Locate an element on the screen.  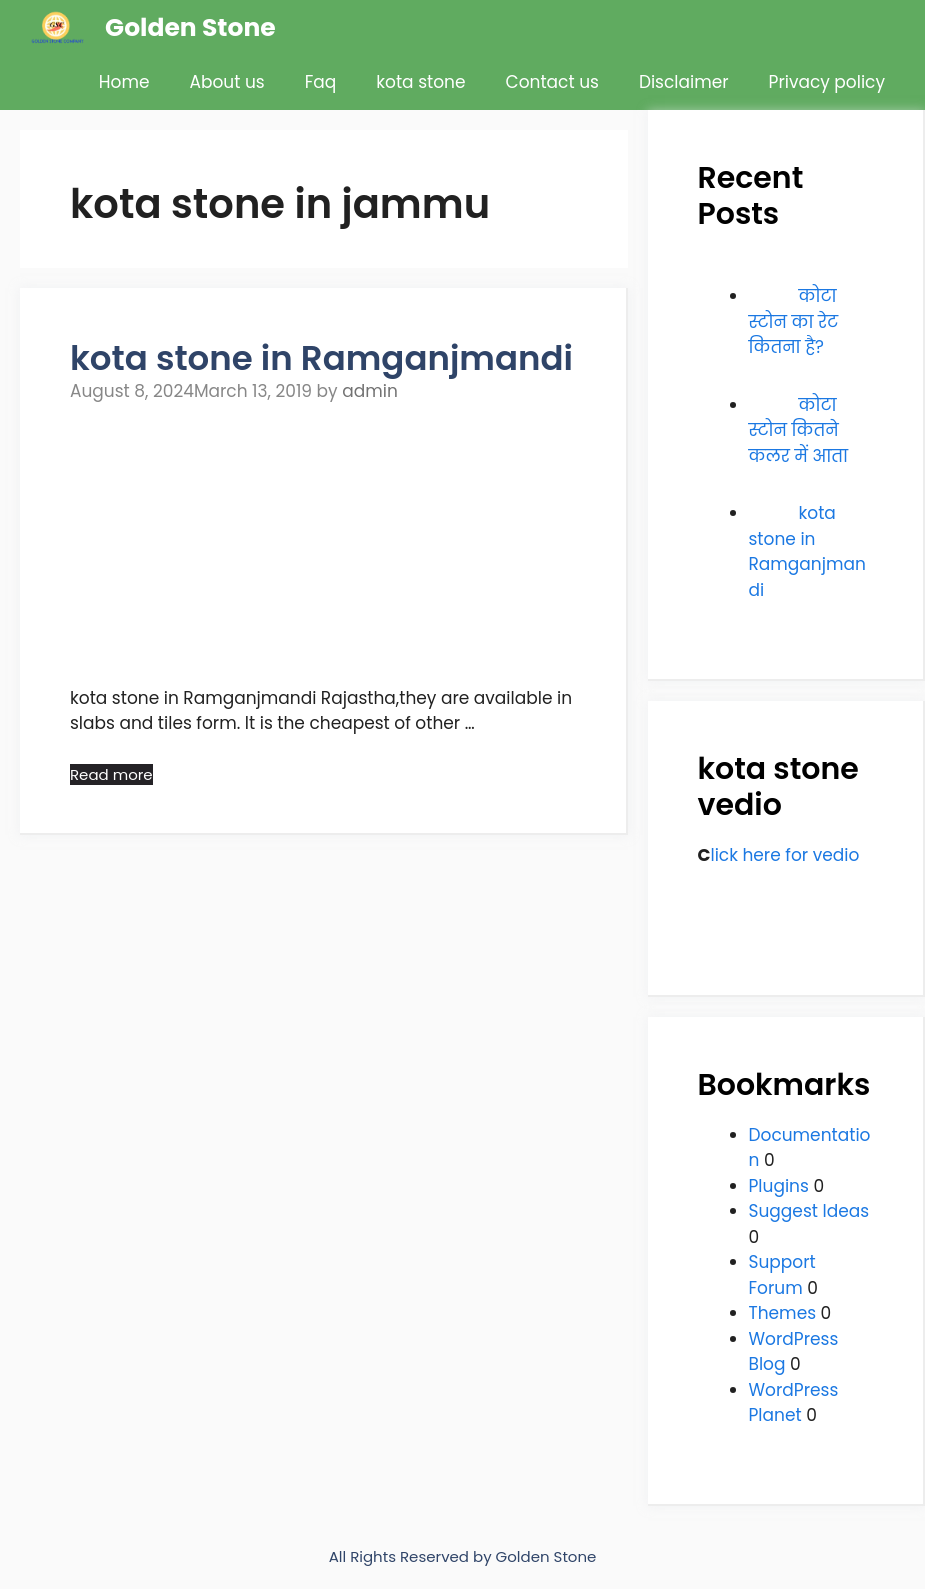
Contact us is located at coordinates (552, 82).